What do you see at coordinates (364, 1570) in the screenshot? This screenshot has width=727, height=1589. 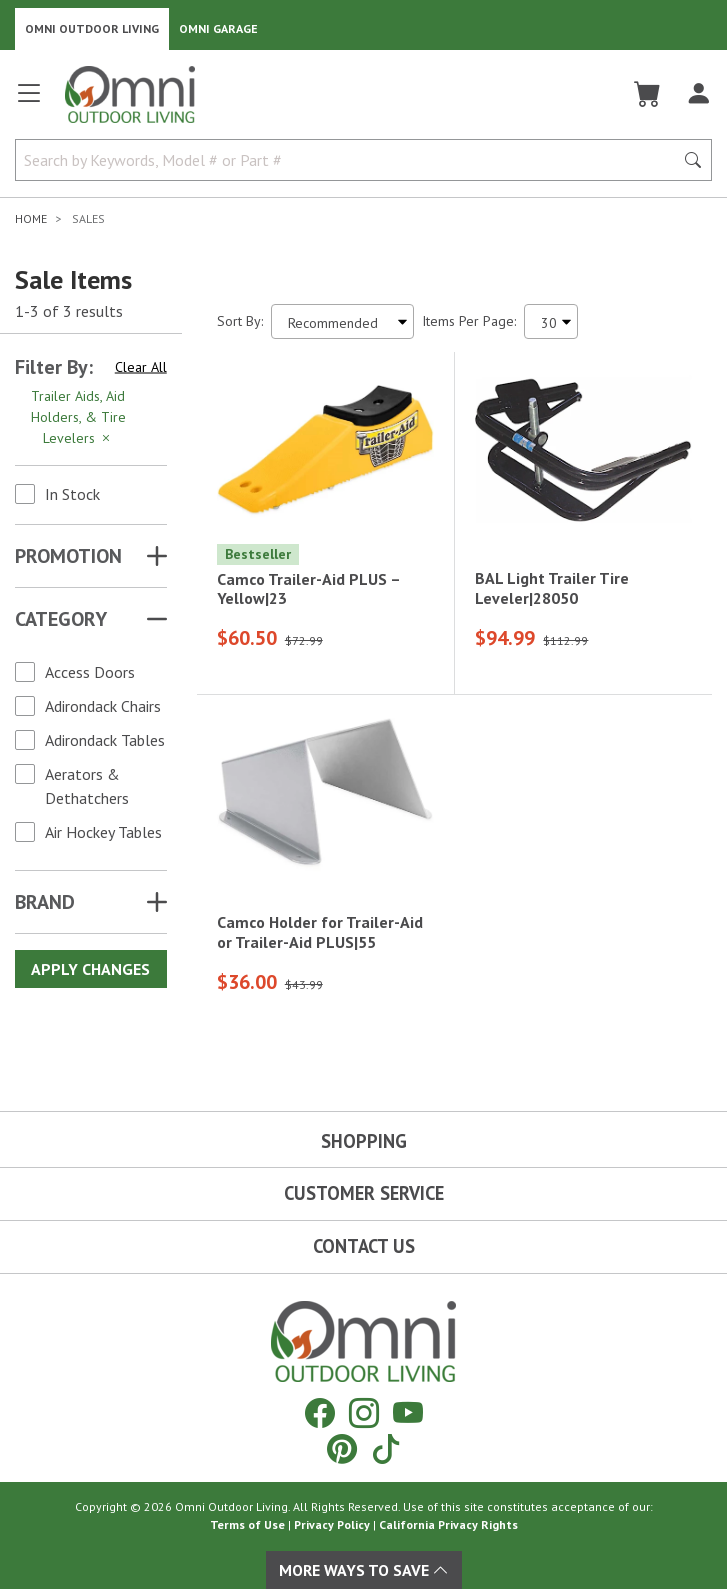 I see `More Ways To Save` at bounding box center [364, 1570].